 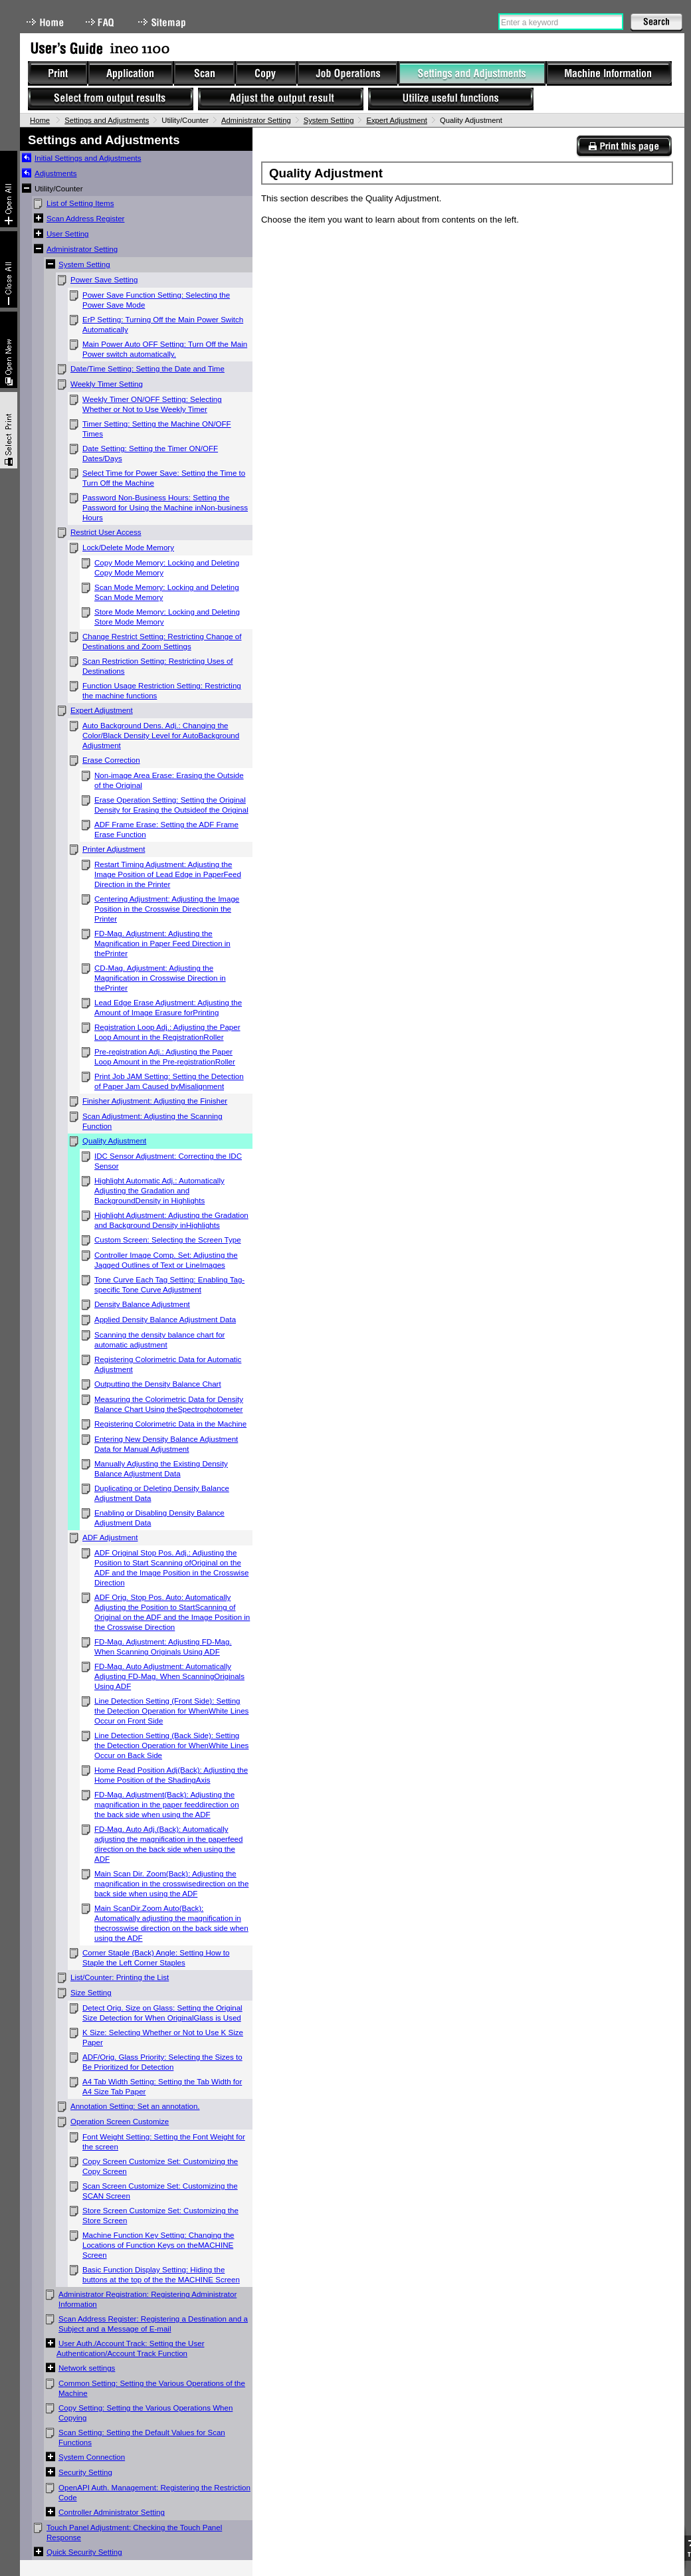 What do you see at coordinates (119, 2122) in the screenshot?
I see `Operation Screen Customize` at bounding box center [119, 2122].